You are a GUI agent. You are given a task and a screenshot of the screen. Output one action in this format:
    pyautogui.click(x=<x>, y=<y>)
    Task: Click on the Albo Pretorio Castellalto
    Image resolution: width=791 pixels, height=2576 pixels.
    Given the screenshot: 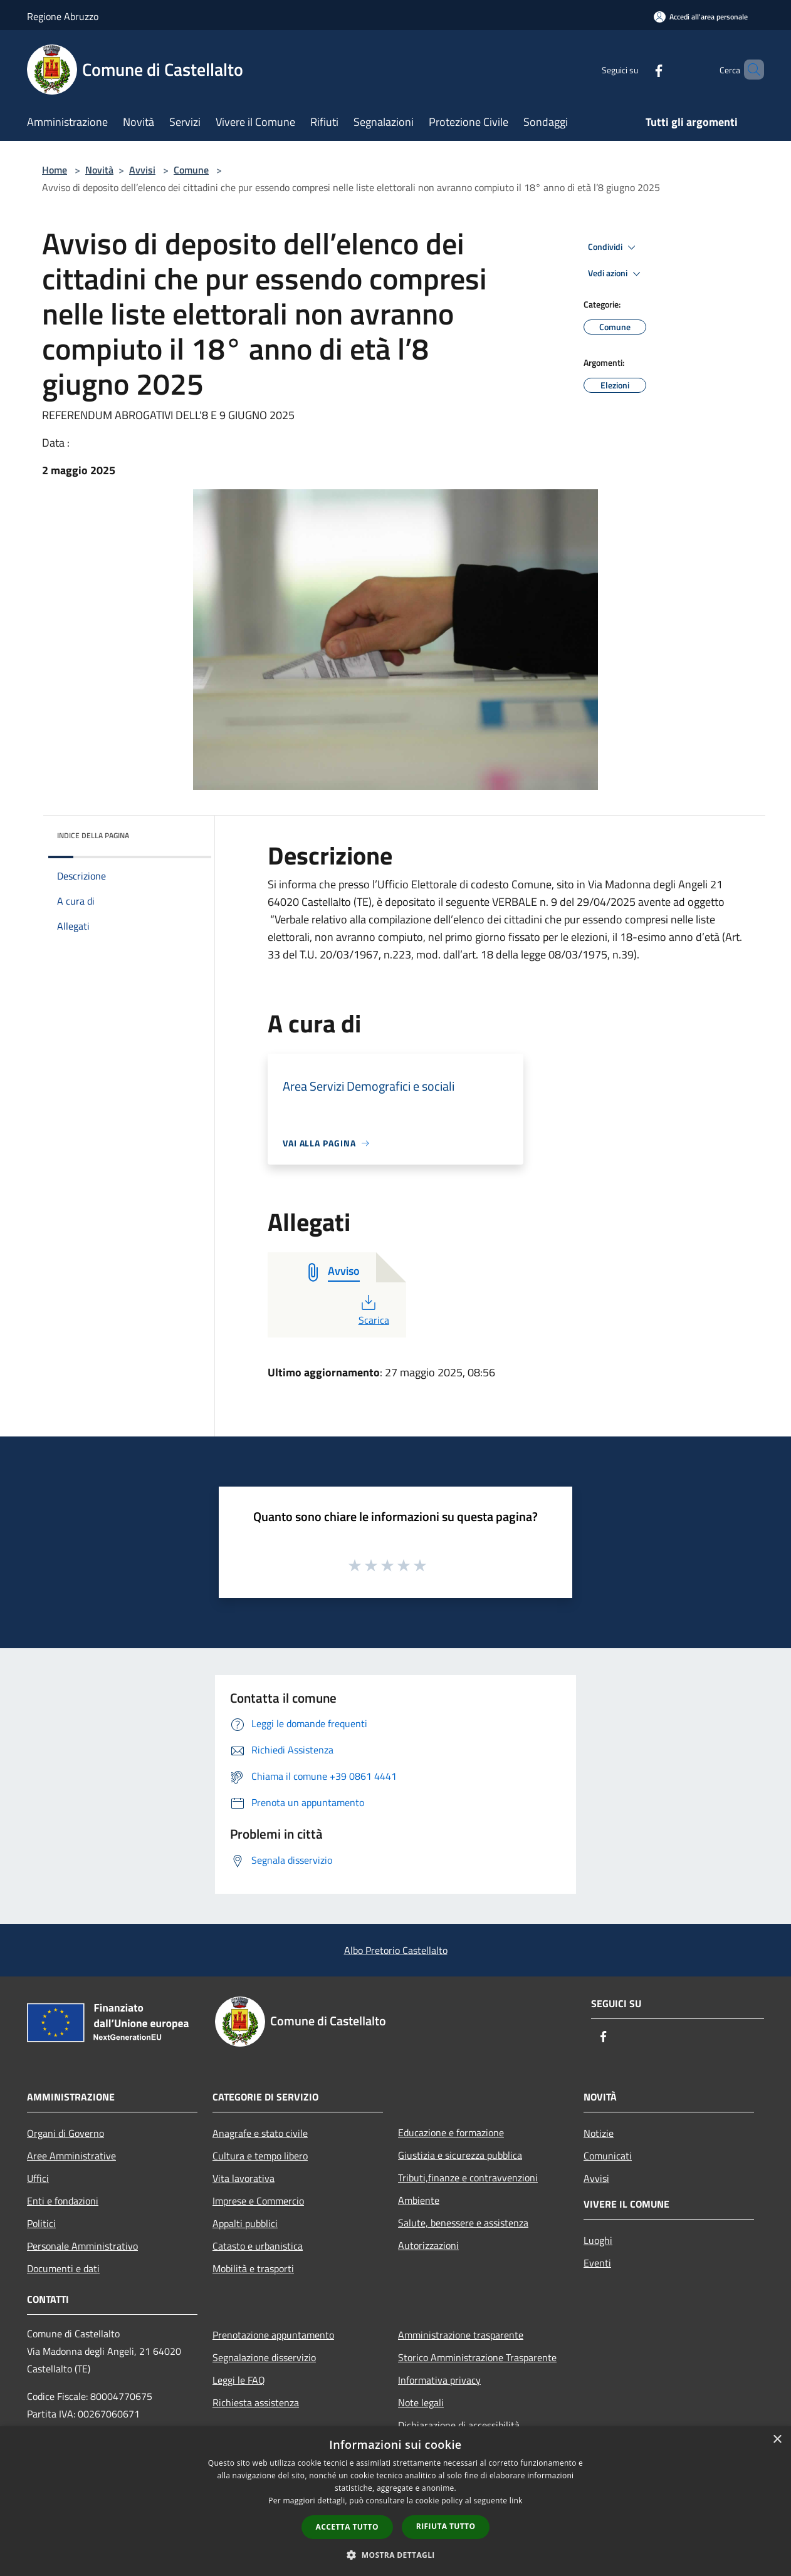 What is the action you would take?
    pyautogui.click(x=396, y=1950)
    